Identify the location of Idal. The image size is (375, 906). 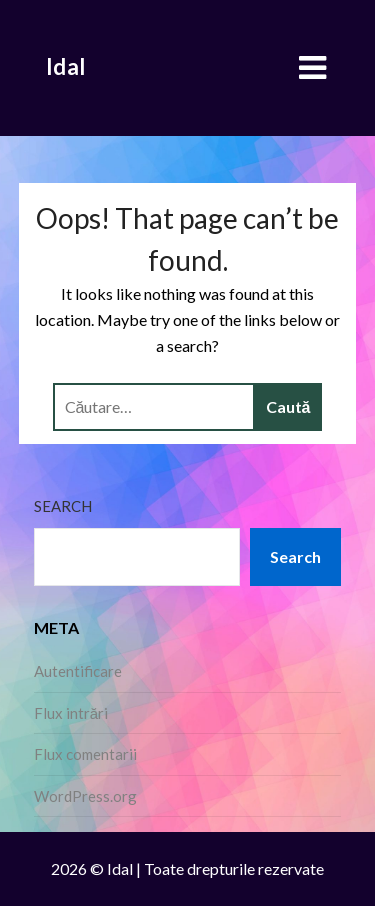
(66, 66).